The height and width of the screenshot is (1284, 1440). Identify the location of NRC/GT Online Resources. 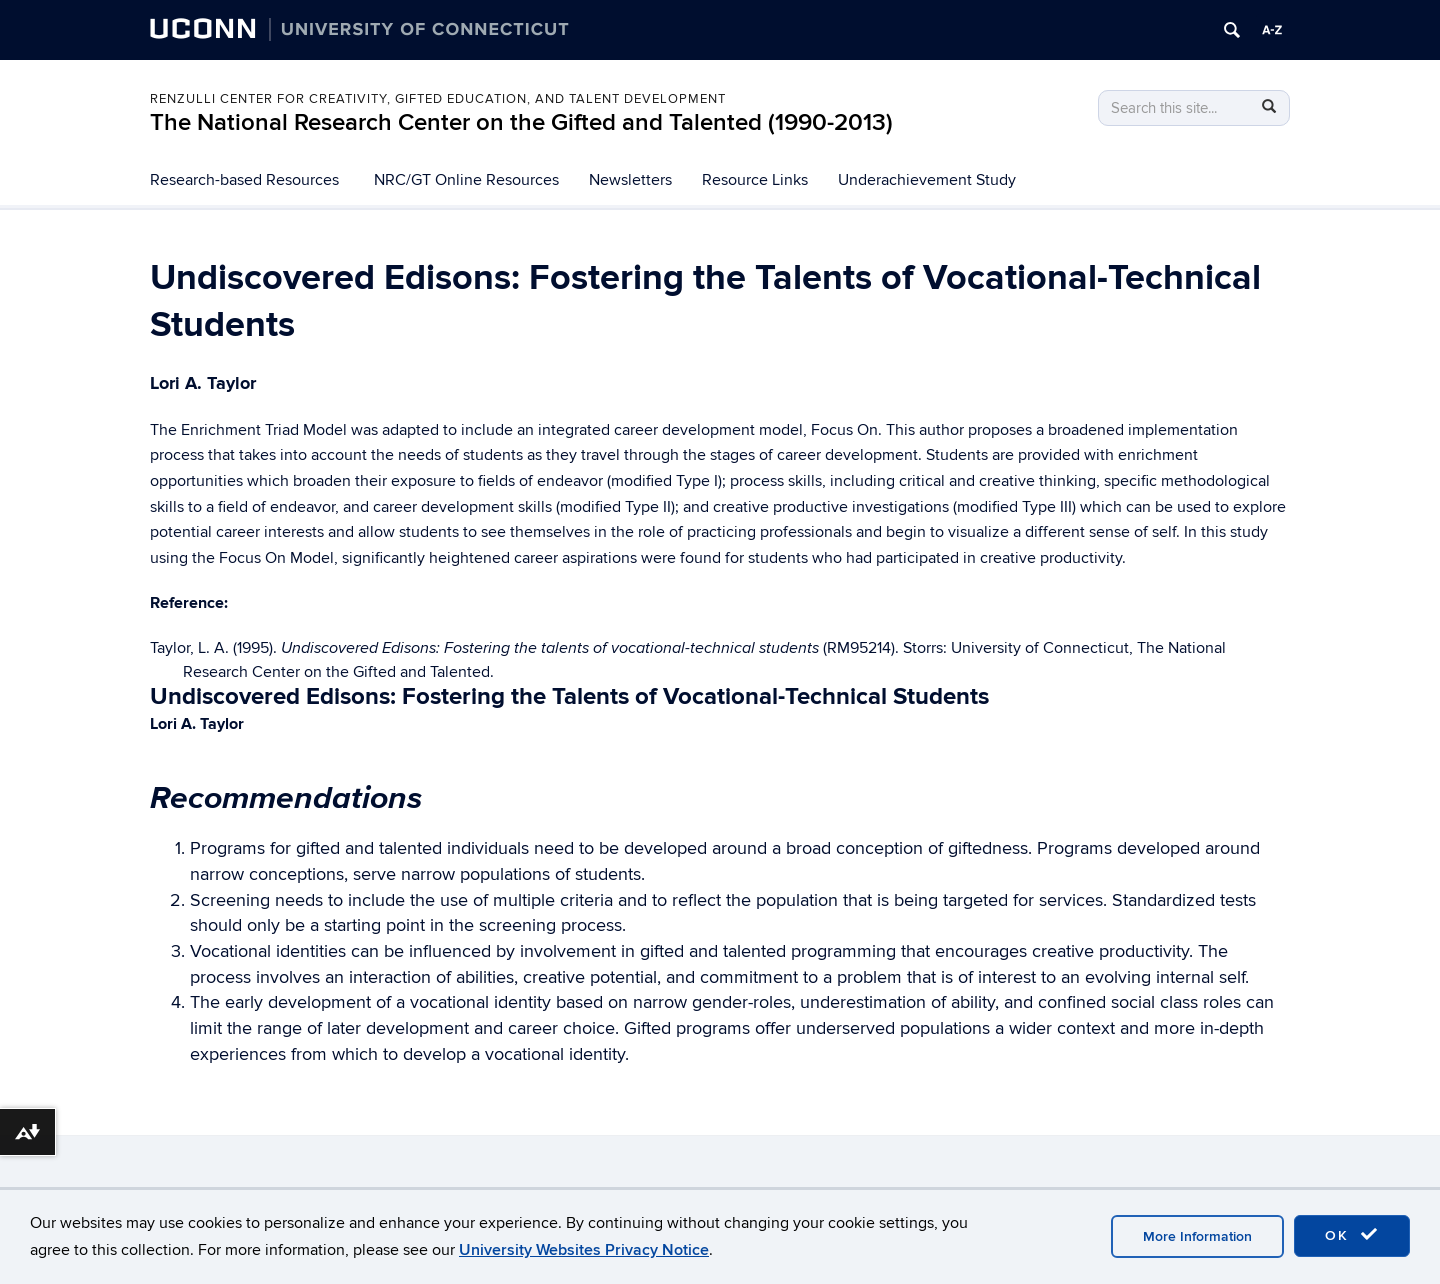
(466, 180).